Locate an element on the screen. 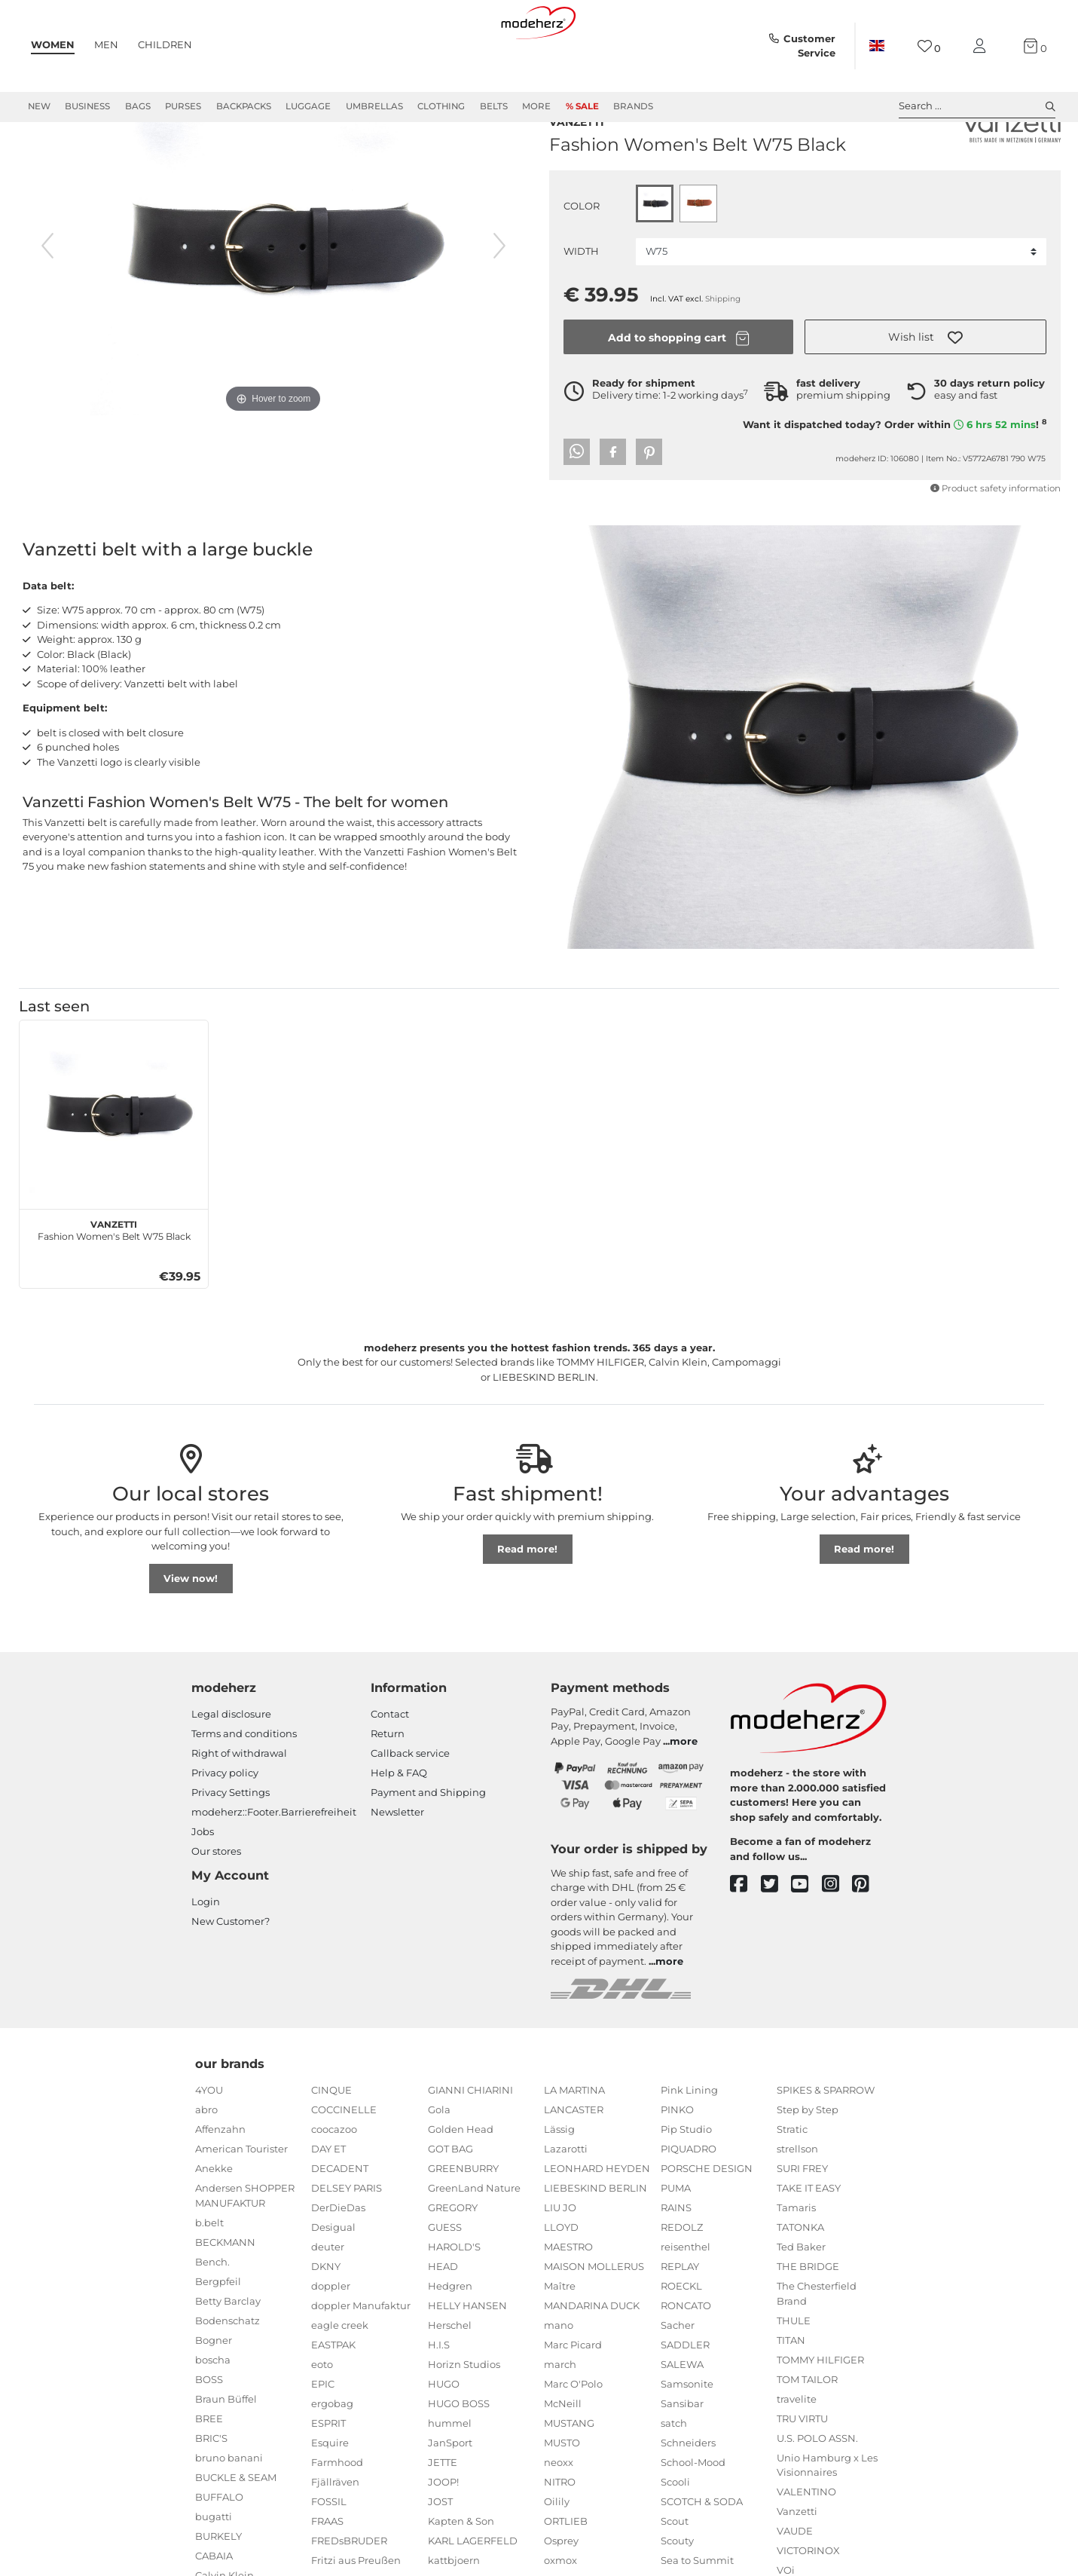 The image size is (1078, 2576). doppler is located at coordinates (330, 2340).